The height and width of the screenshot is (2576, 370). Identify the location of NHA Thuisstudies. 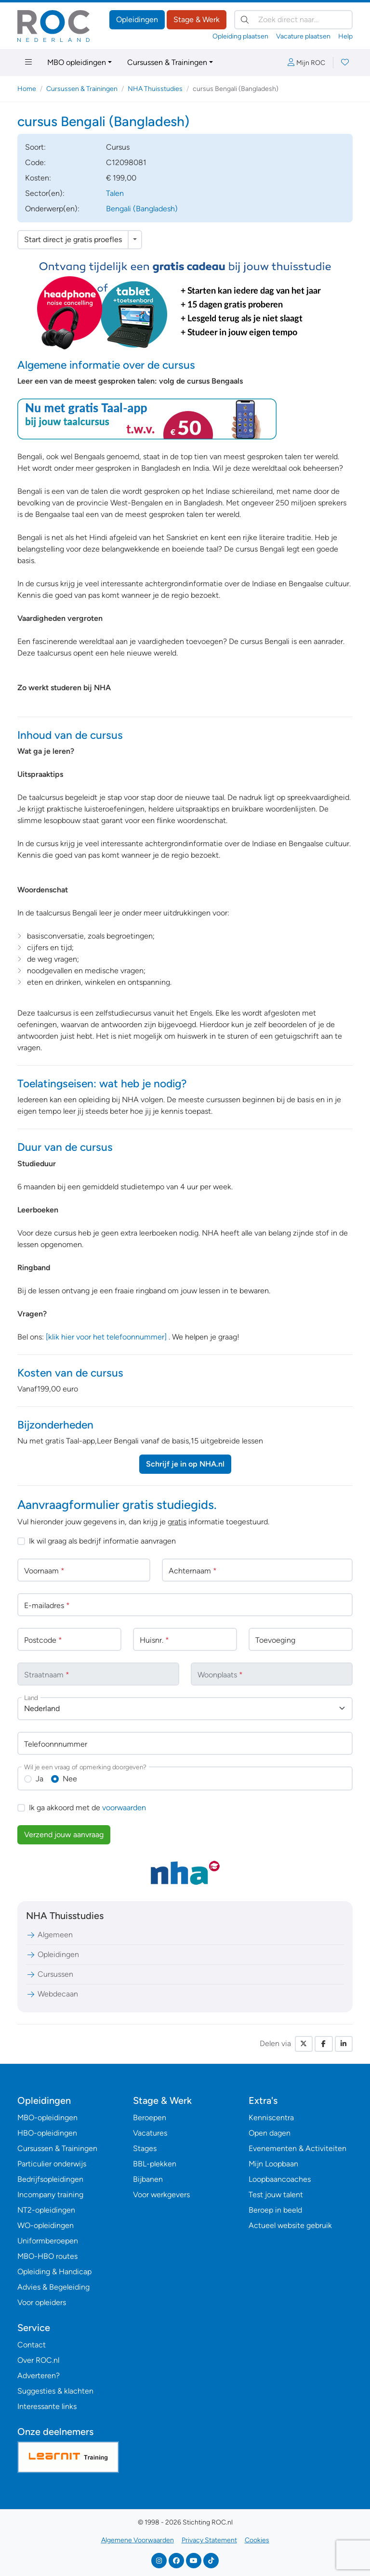
(155, 89).